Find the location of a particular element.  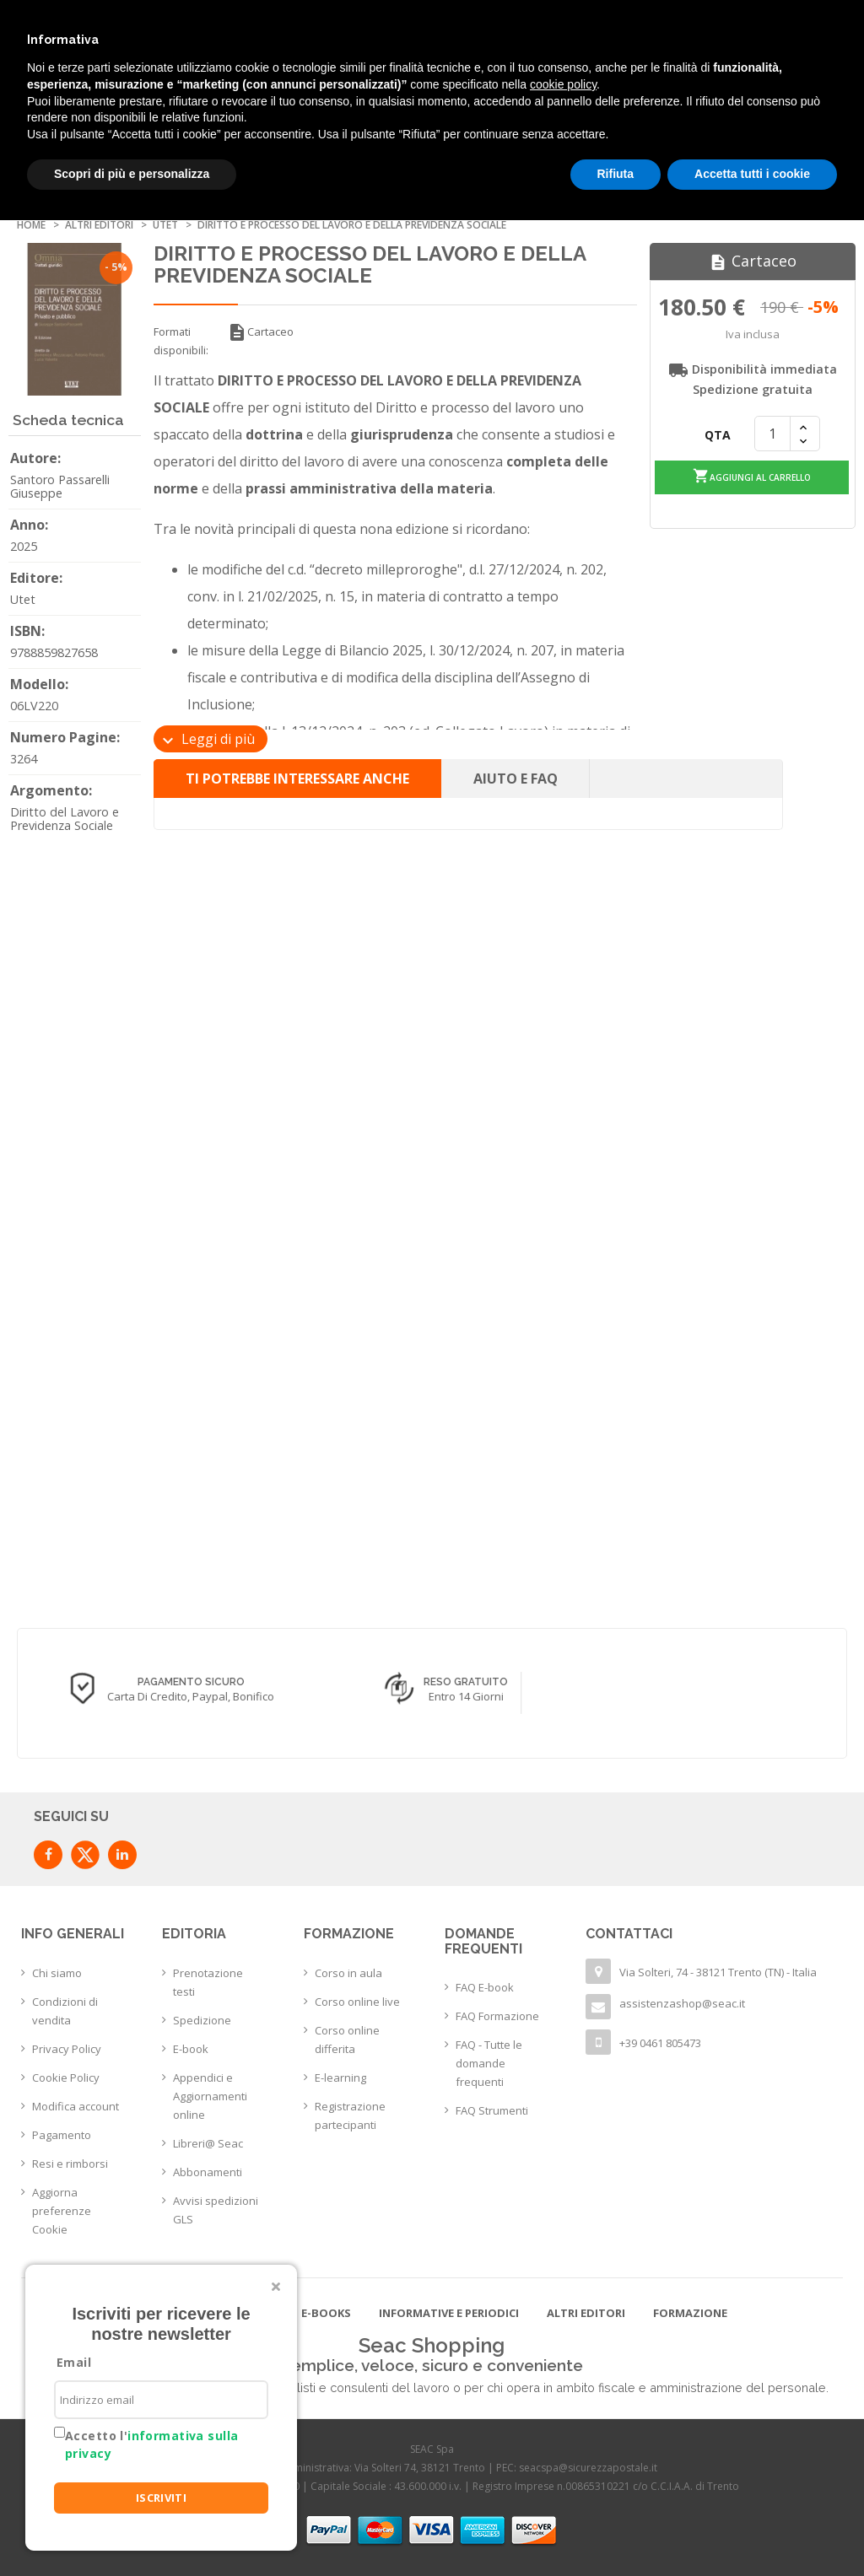

cookie policy [button] is located at coordinates (563, 84).